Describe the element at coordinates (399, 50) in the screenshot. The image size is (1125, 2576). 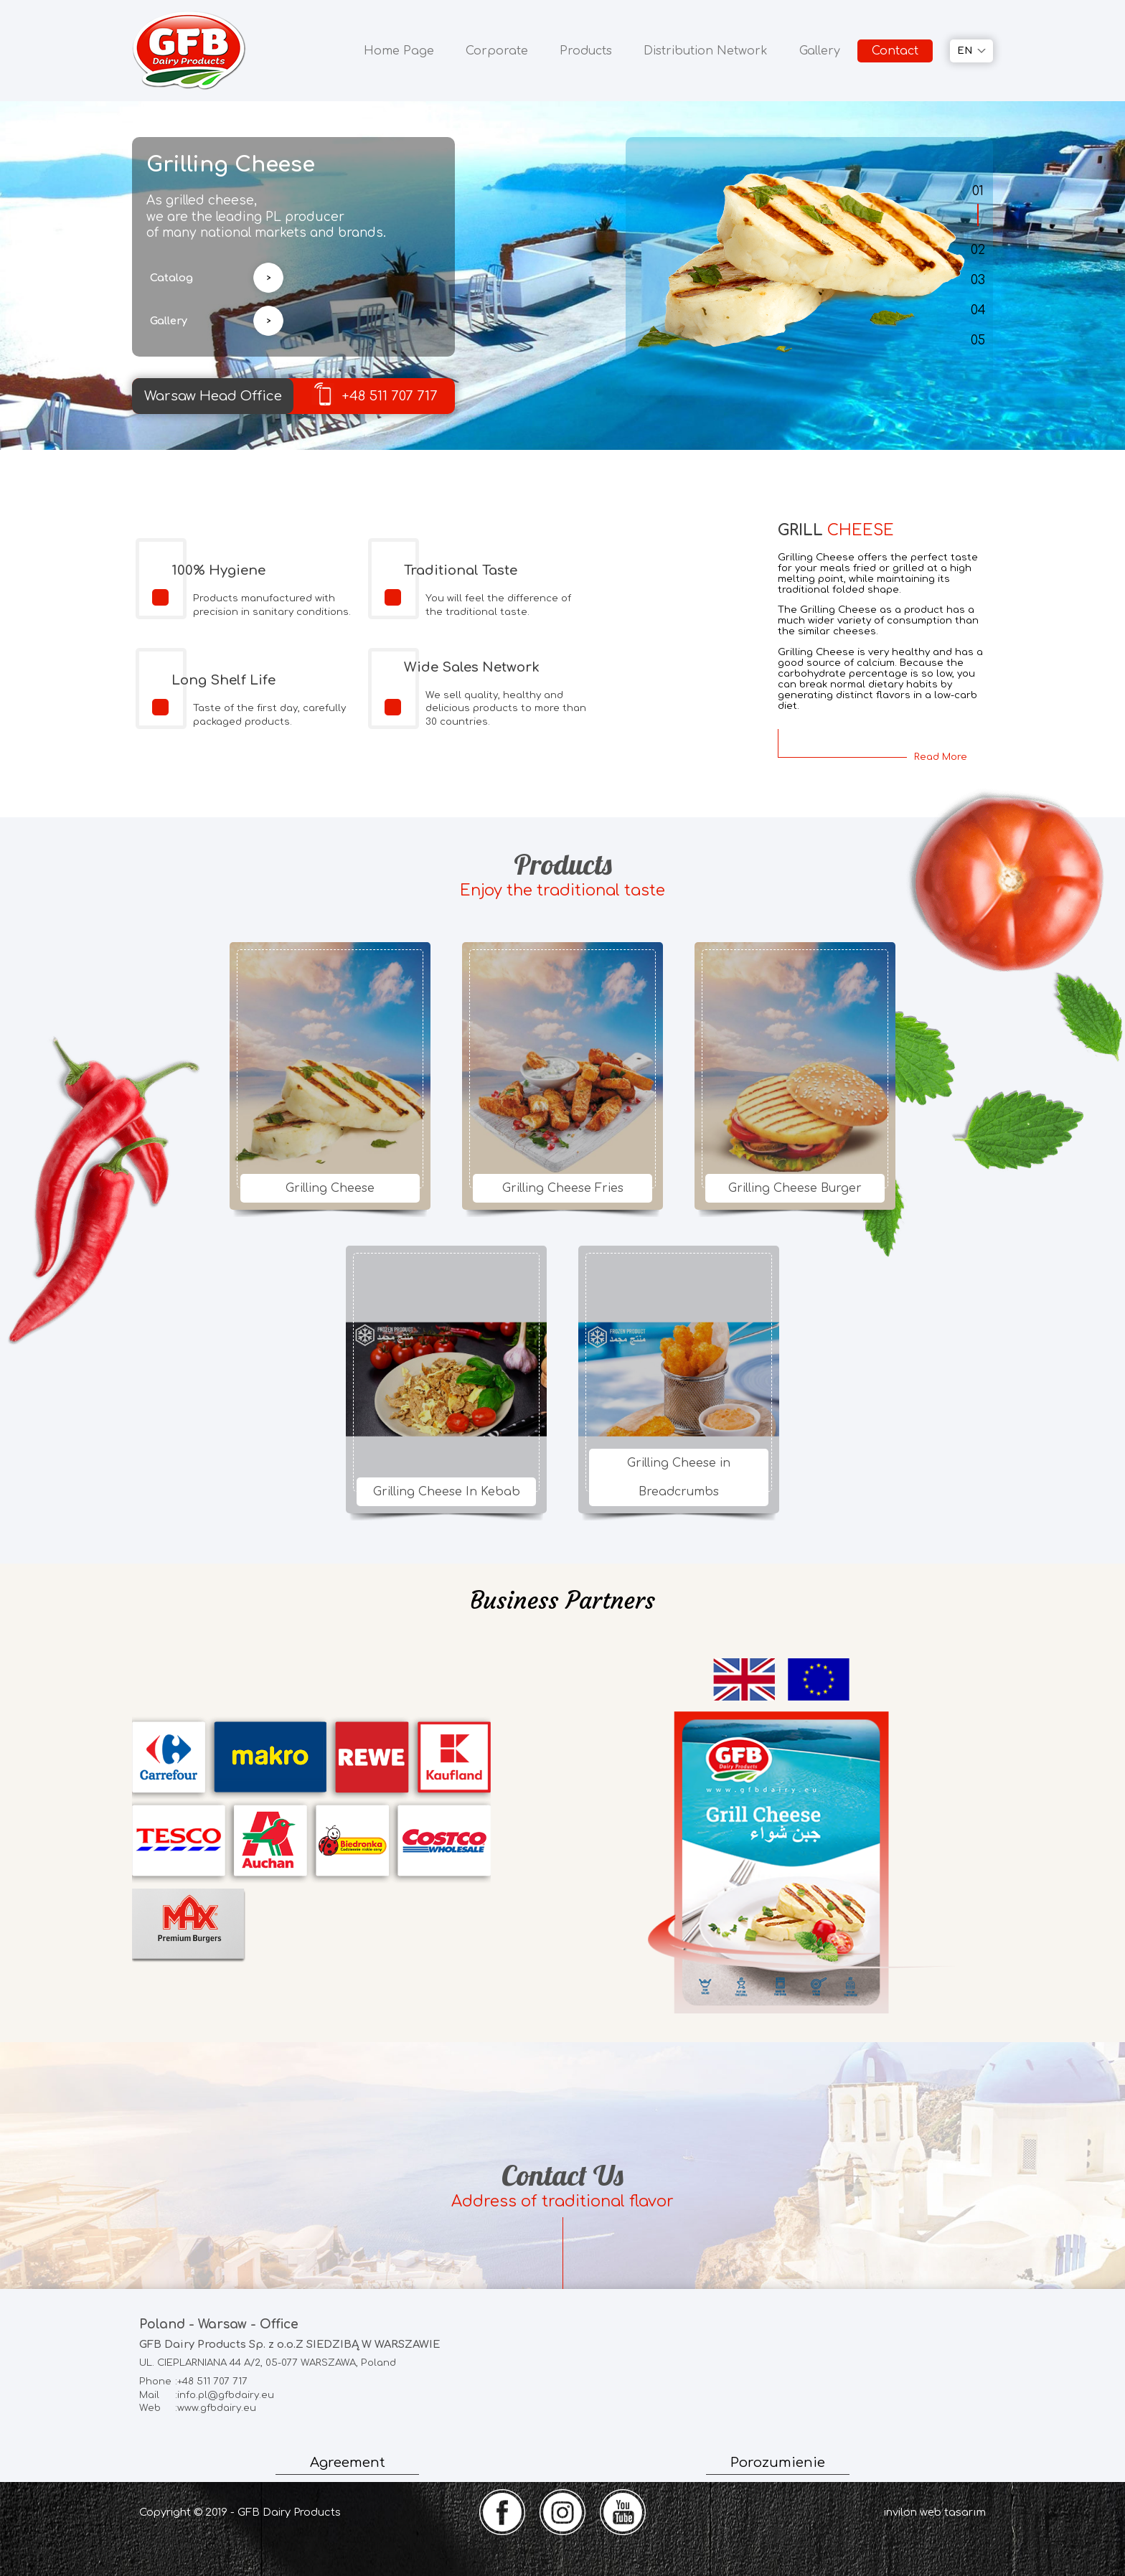
I see `Home Page` at that location.